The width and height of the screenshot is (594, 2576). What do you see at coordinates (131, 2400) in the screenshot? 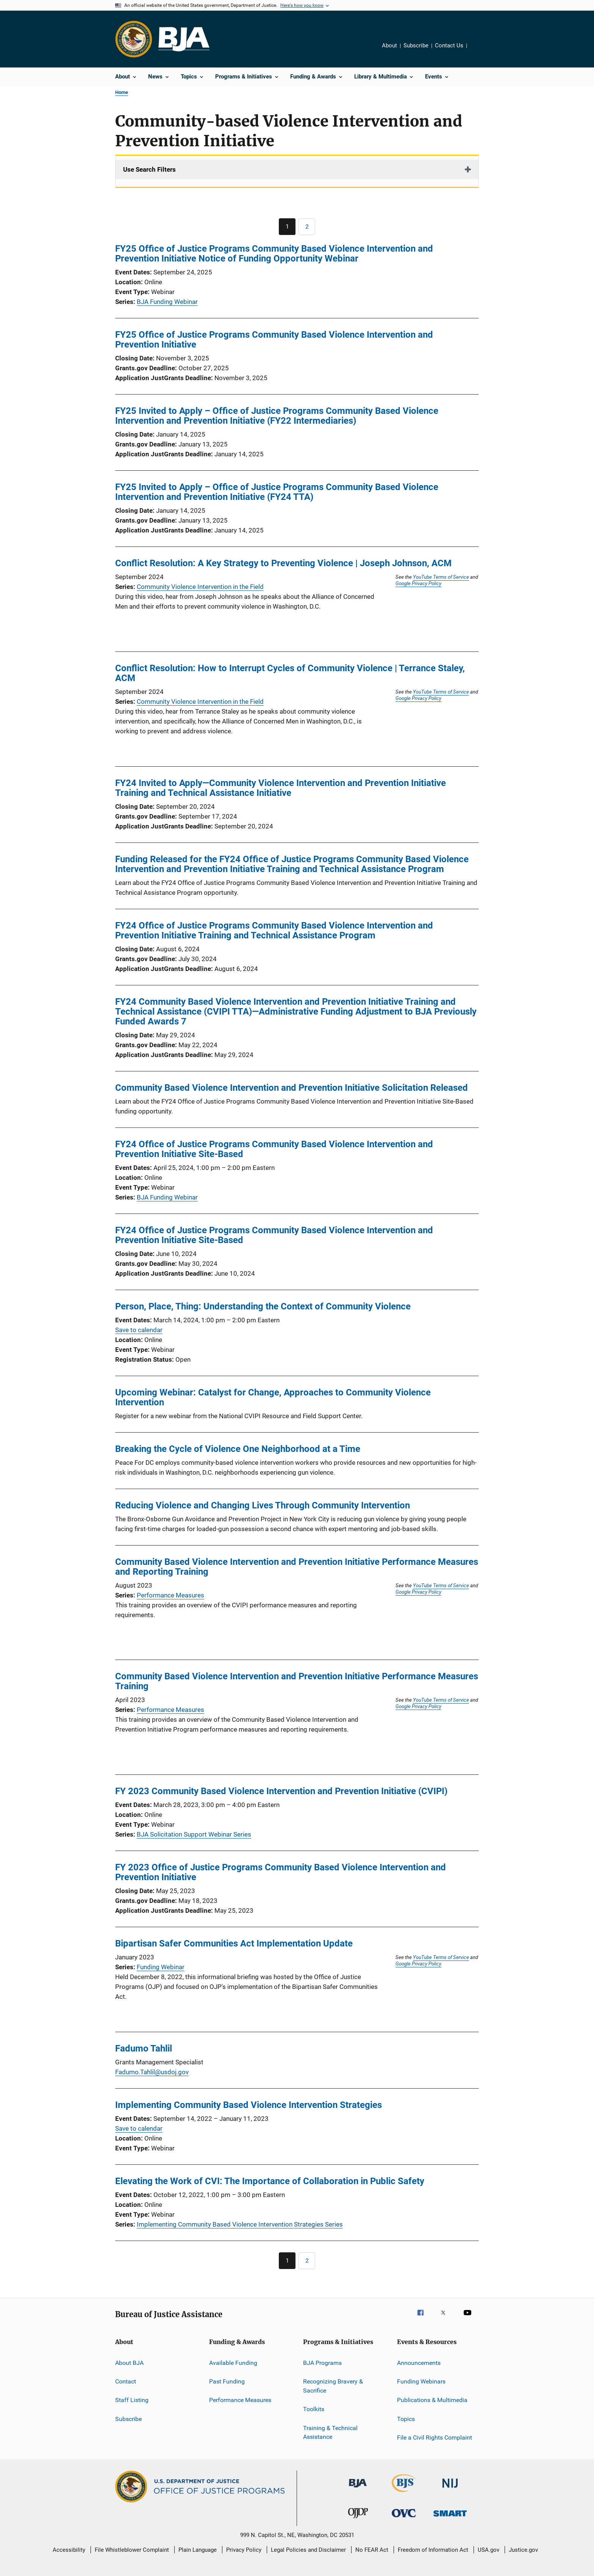
I see `Staff Listing` at bounding box center [131, 2400].